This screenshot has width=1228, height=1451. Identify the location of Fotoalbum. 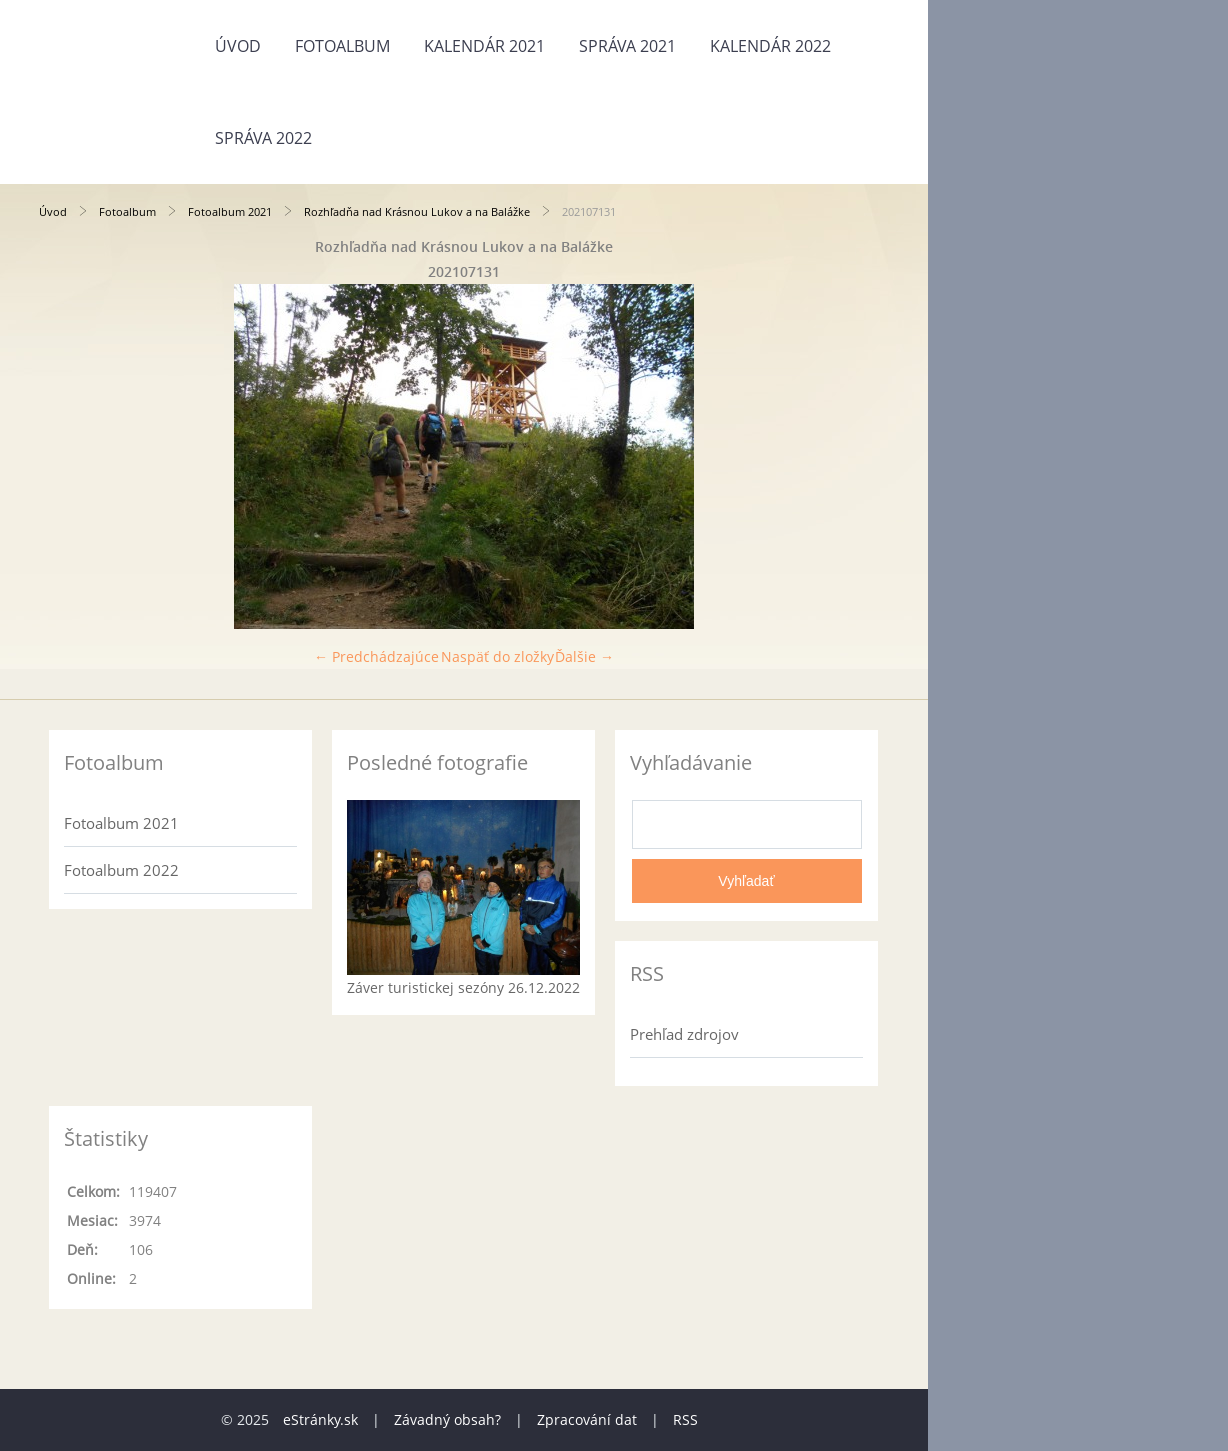
(342, 46).